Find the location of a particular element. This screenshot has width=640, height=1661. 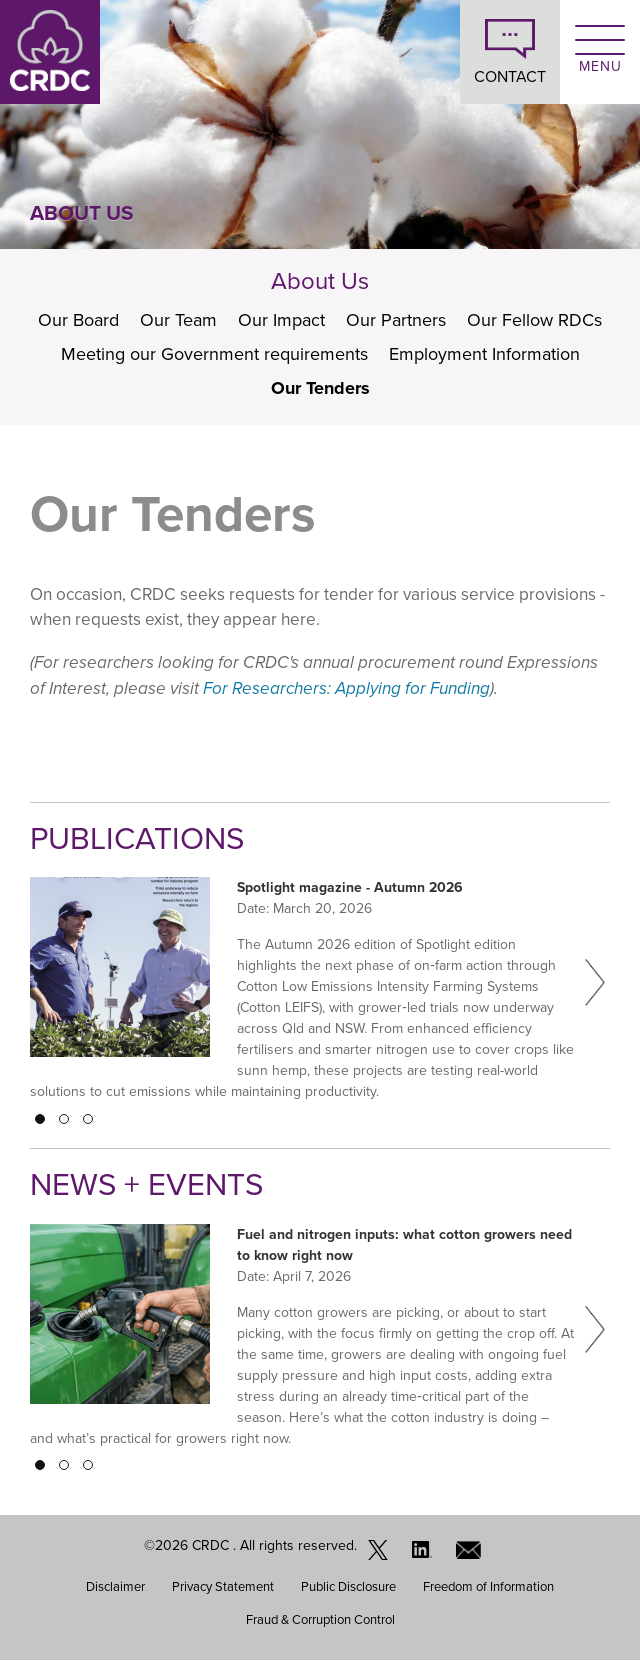

Spotlight magazine - Autumn 2026 is located at coordinates (350, 887).